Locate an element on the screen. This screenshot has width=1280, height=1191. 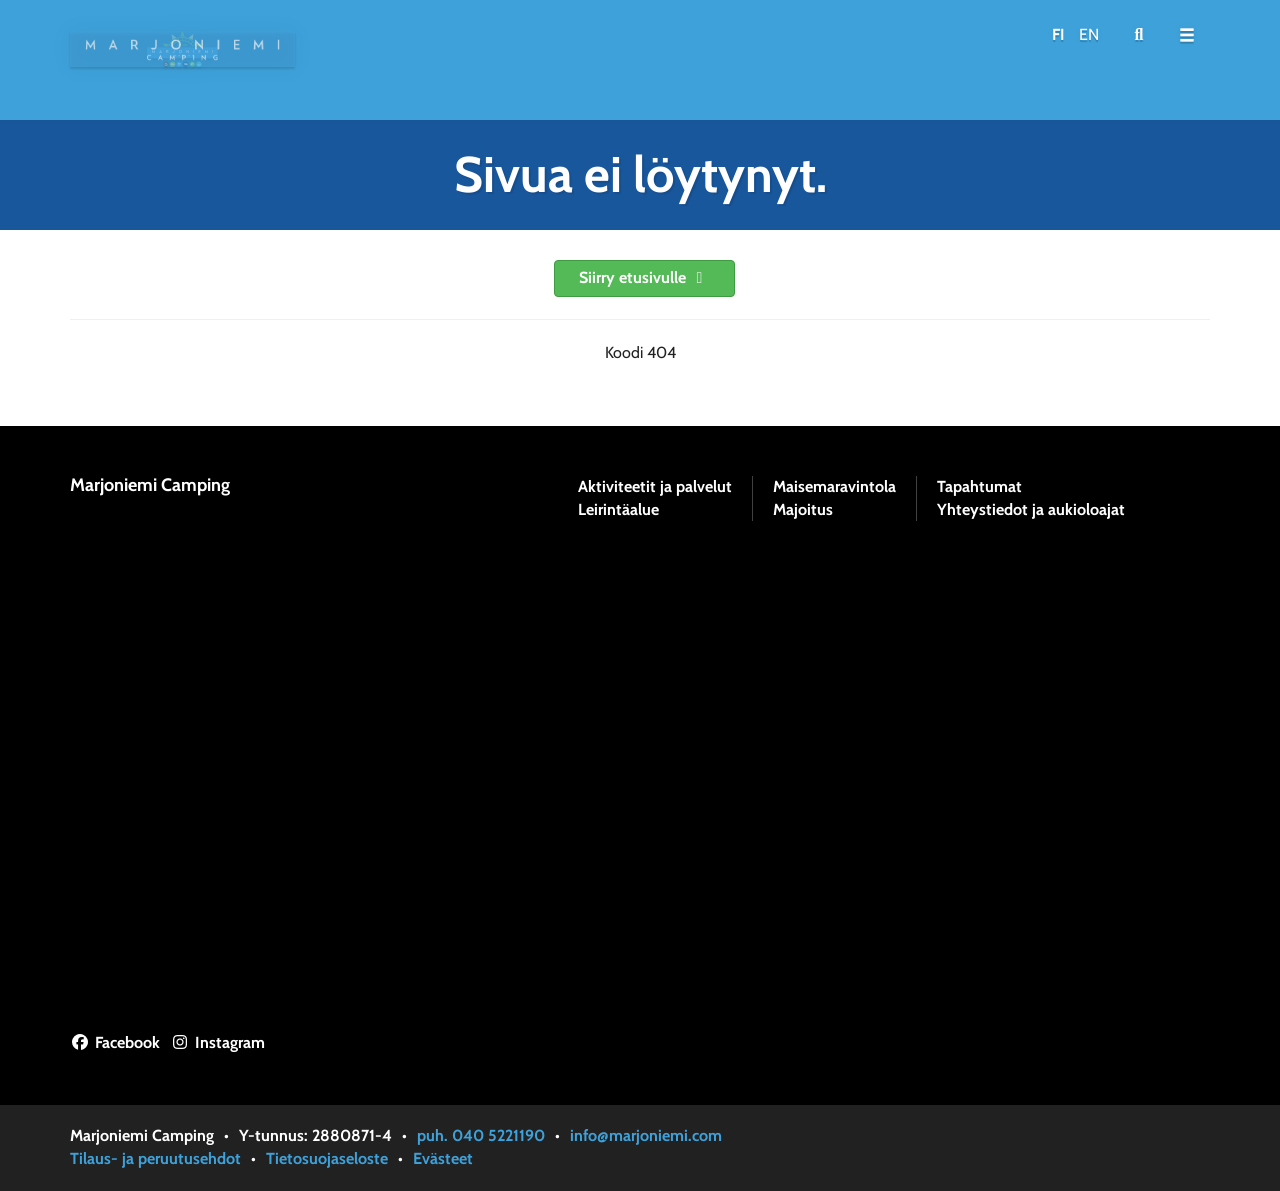
Yhteystiedot ja aukioloajat is located at coordinates (1031, 510).